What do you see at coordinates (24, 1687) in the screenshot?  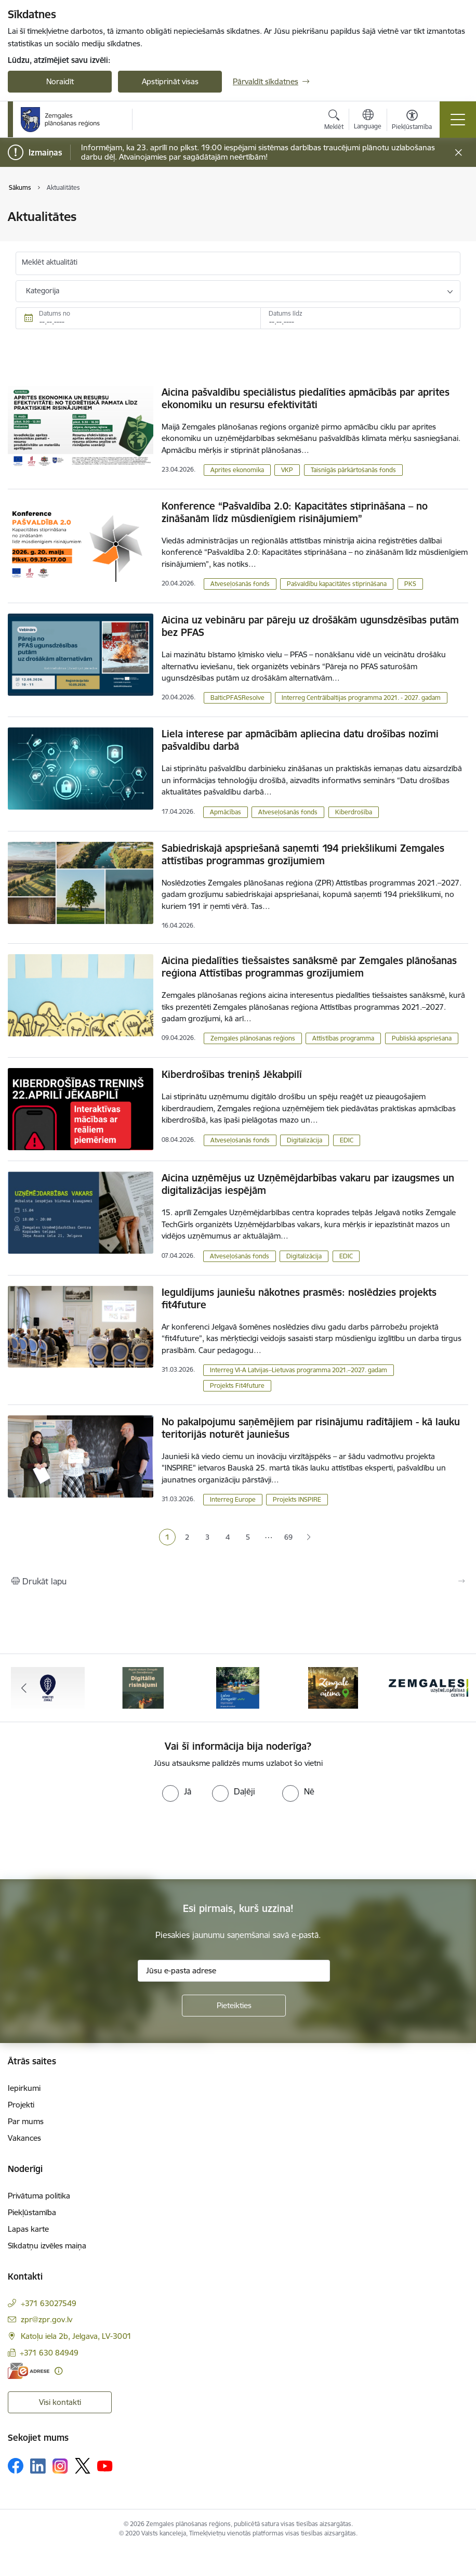 I see `[Iepriekšējais]` at bounding box center [24, 1687].